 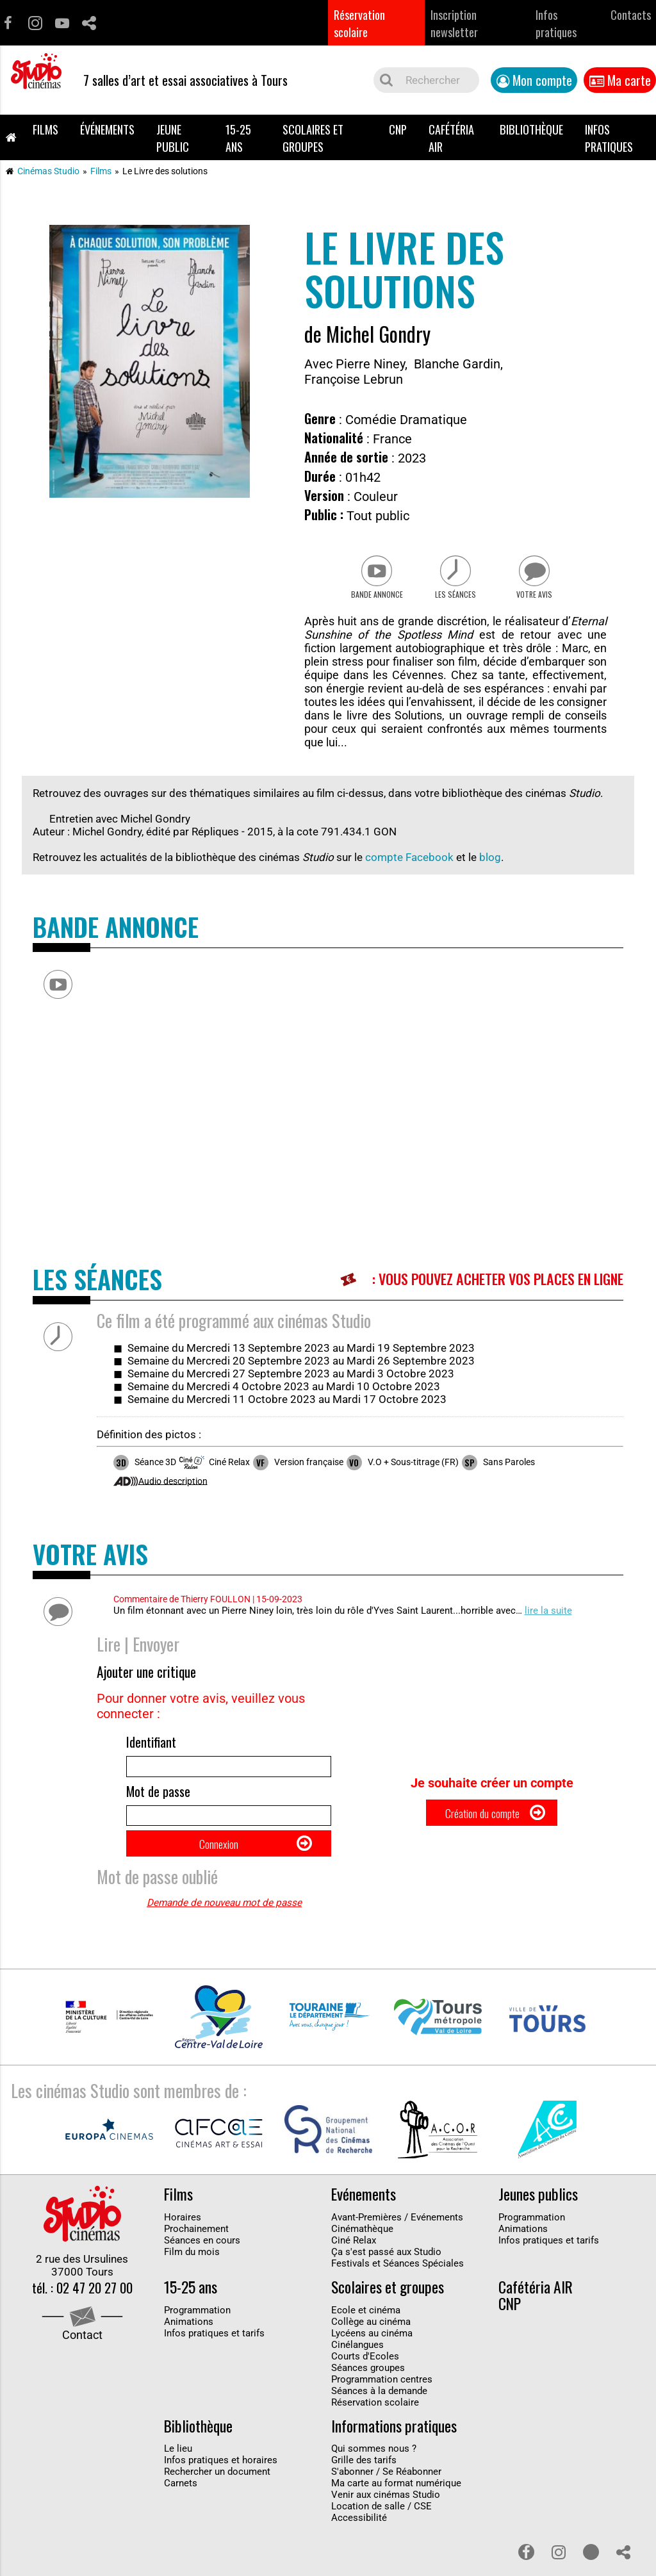 What do you see at coordinates (62, 23) in the screenshot?
I see `Youtube` at bounding box center [62, 23].